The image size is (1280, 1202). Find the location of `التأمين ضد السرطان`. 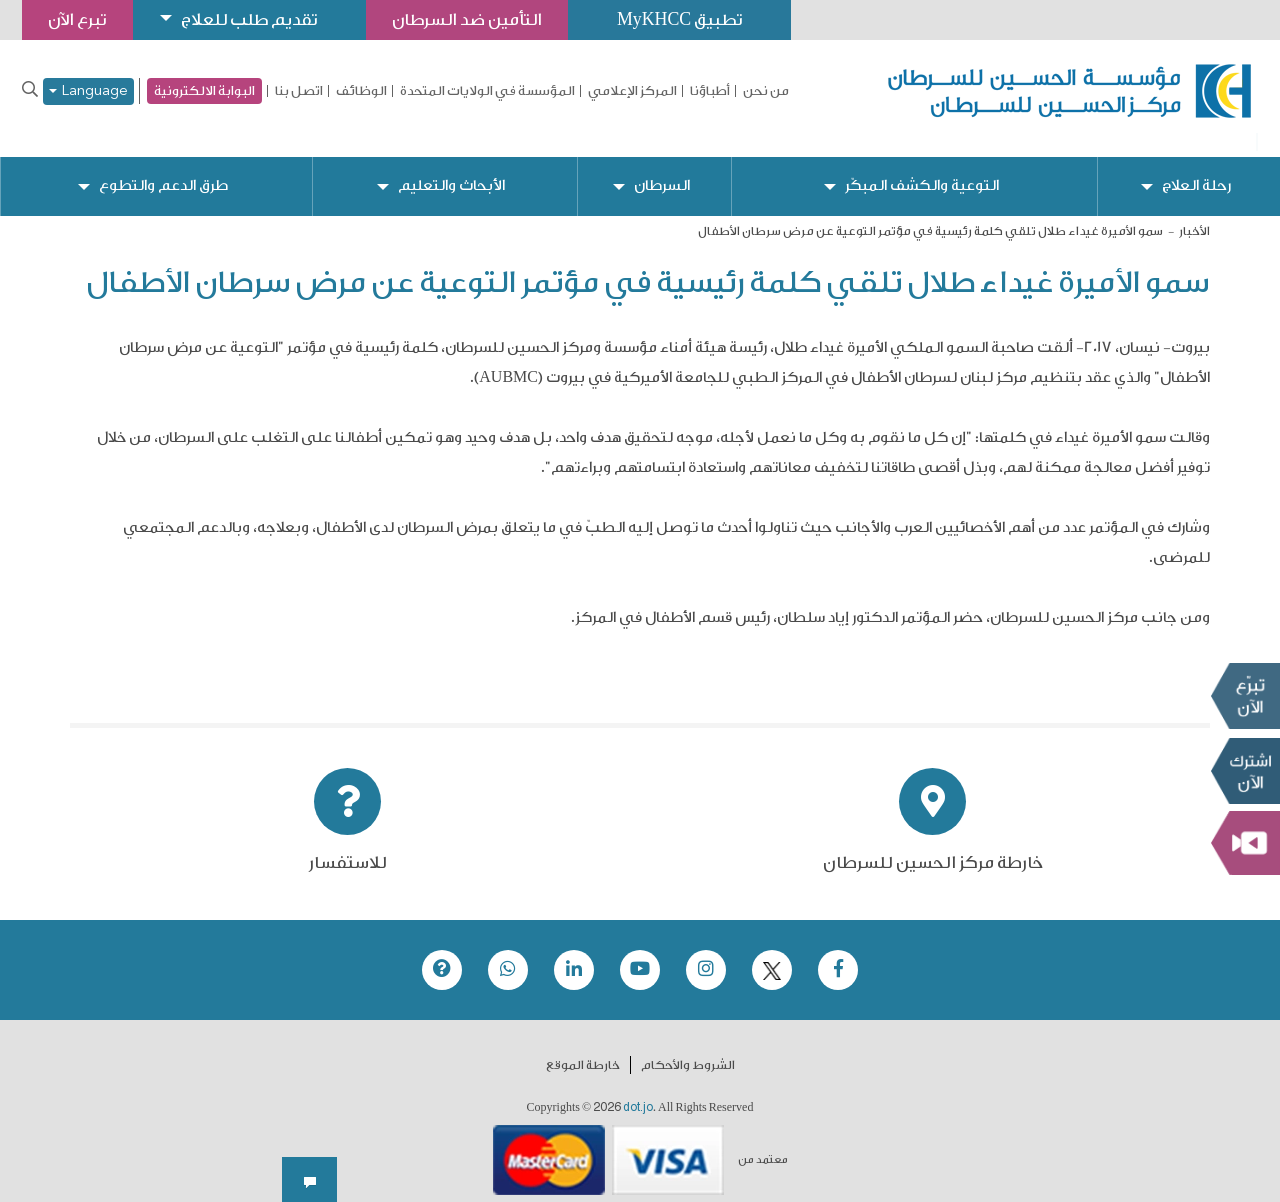

التأمين ضد السرطان is located at coordinates (480, 19).